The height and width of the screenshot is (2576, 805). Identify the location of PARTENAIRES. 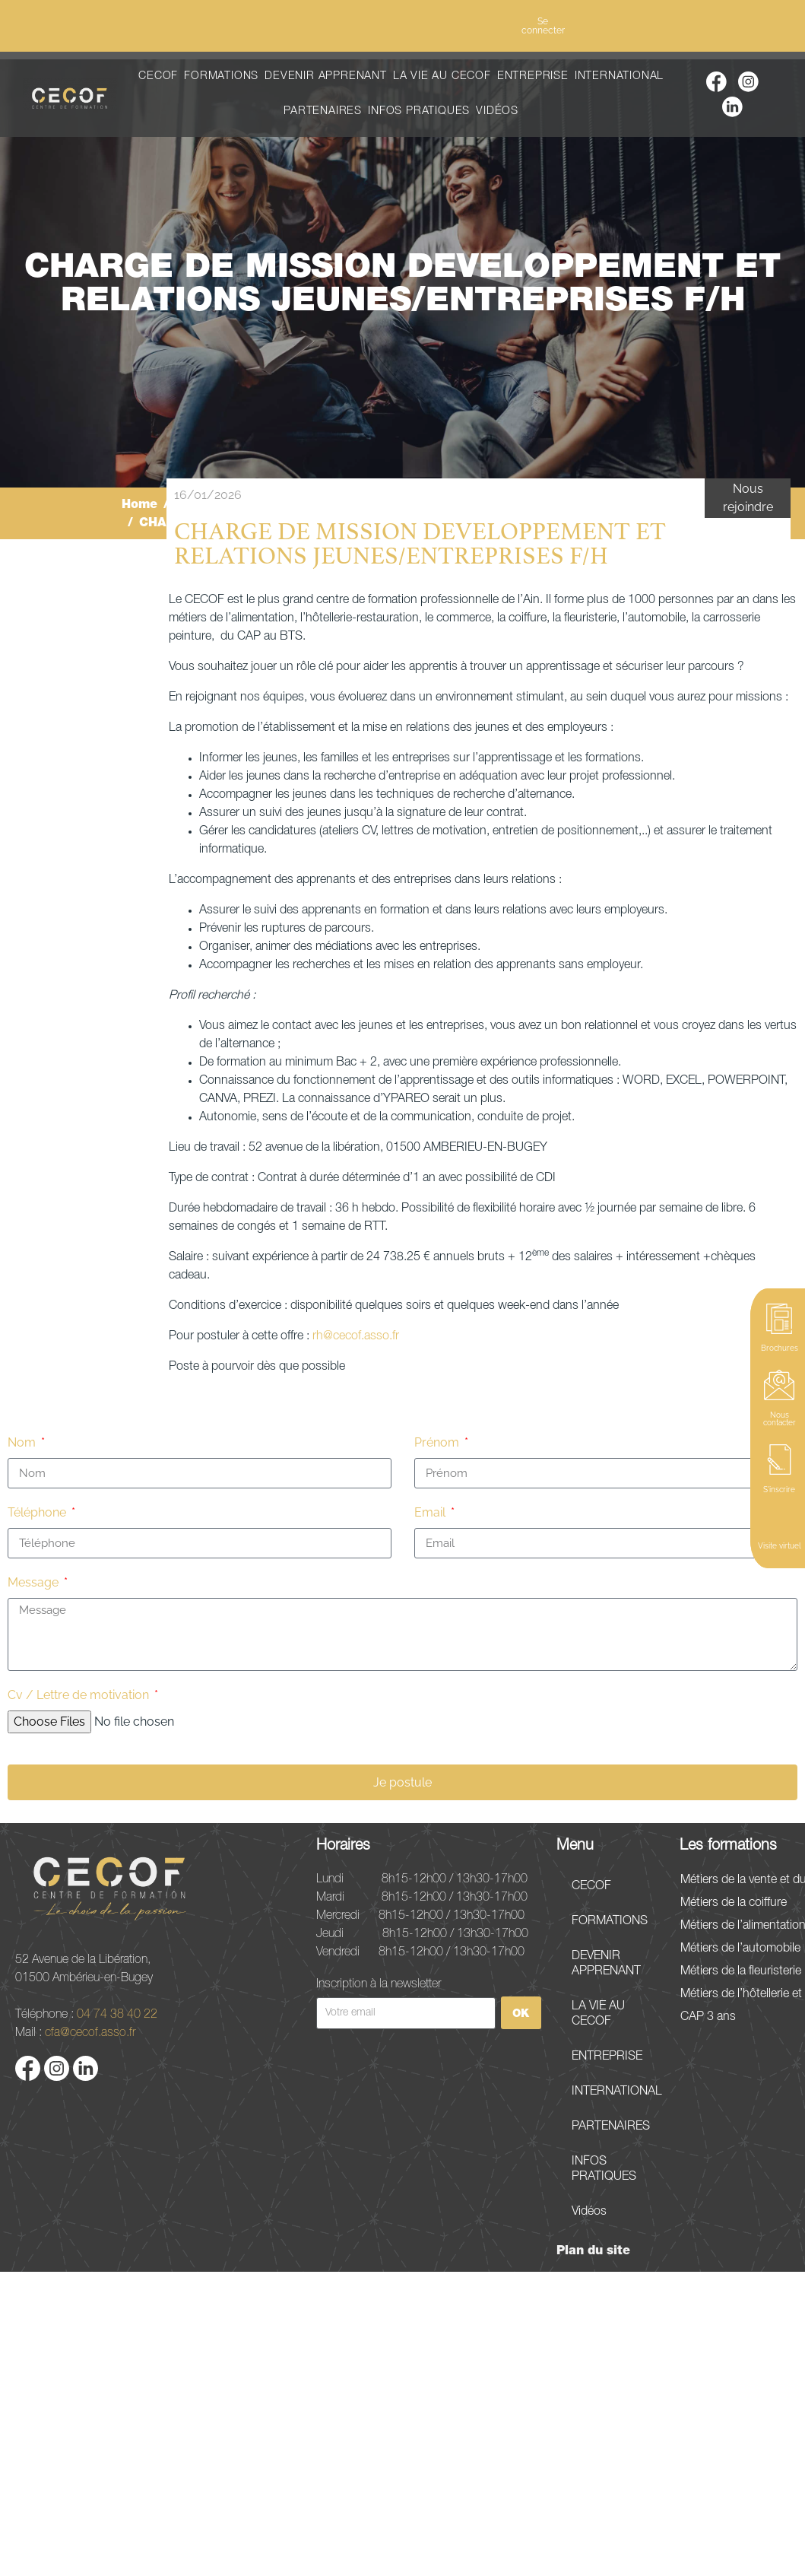
(323, 111).